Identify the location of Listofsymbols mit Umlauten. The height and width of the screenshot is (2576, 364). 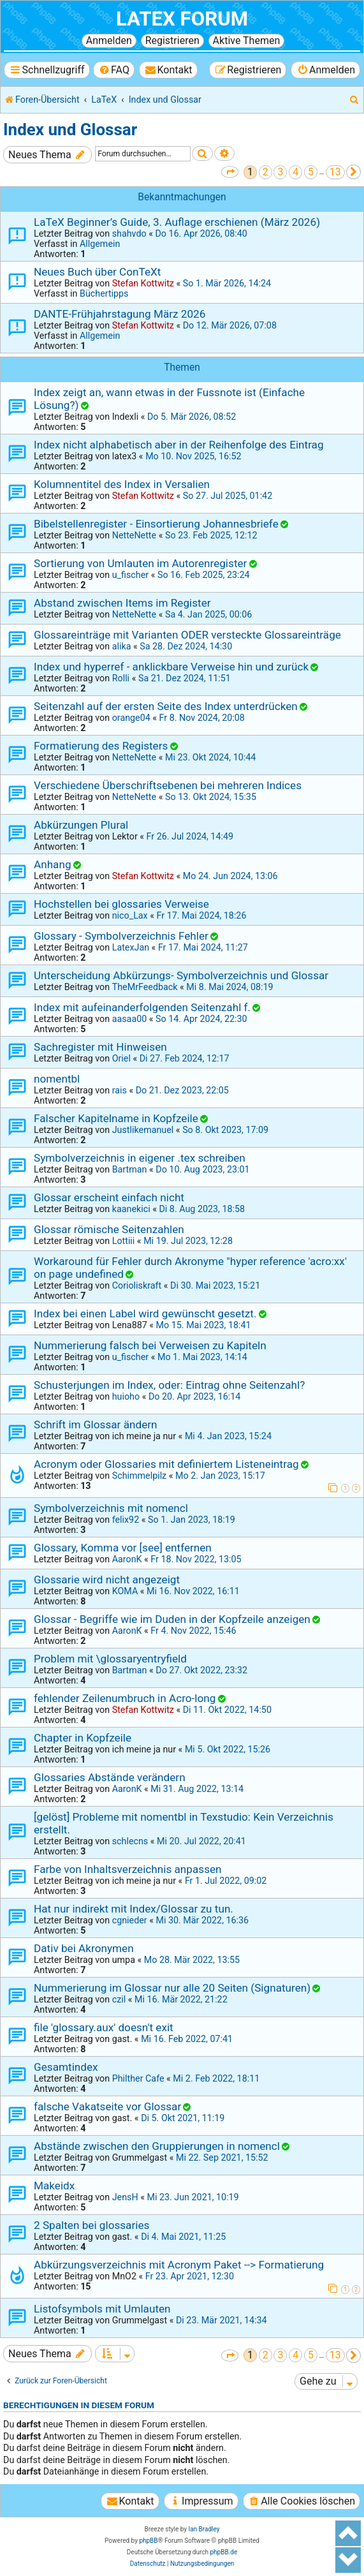
(102, 2308).